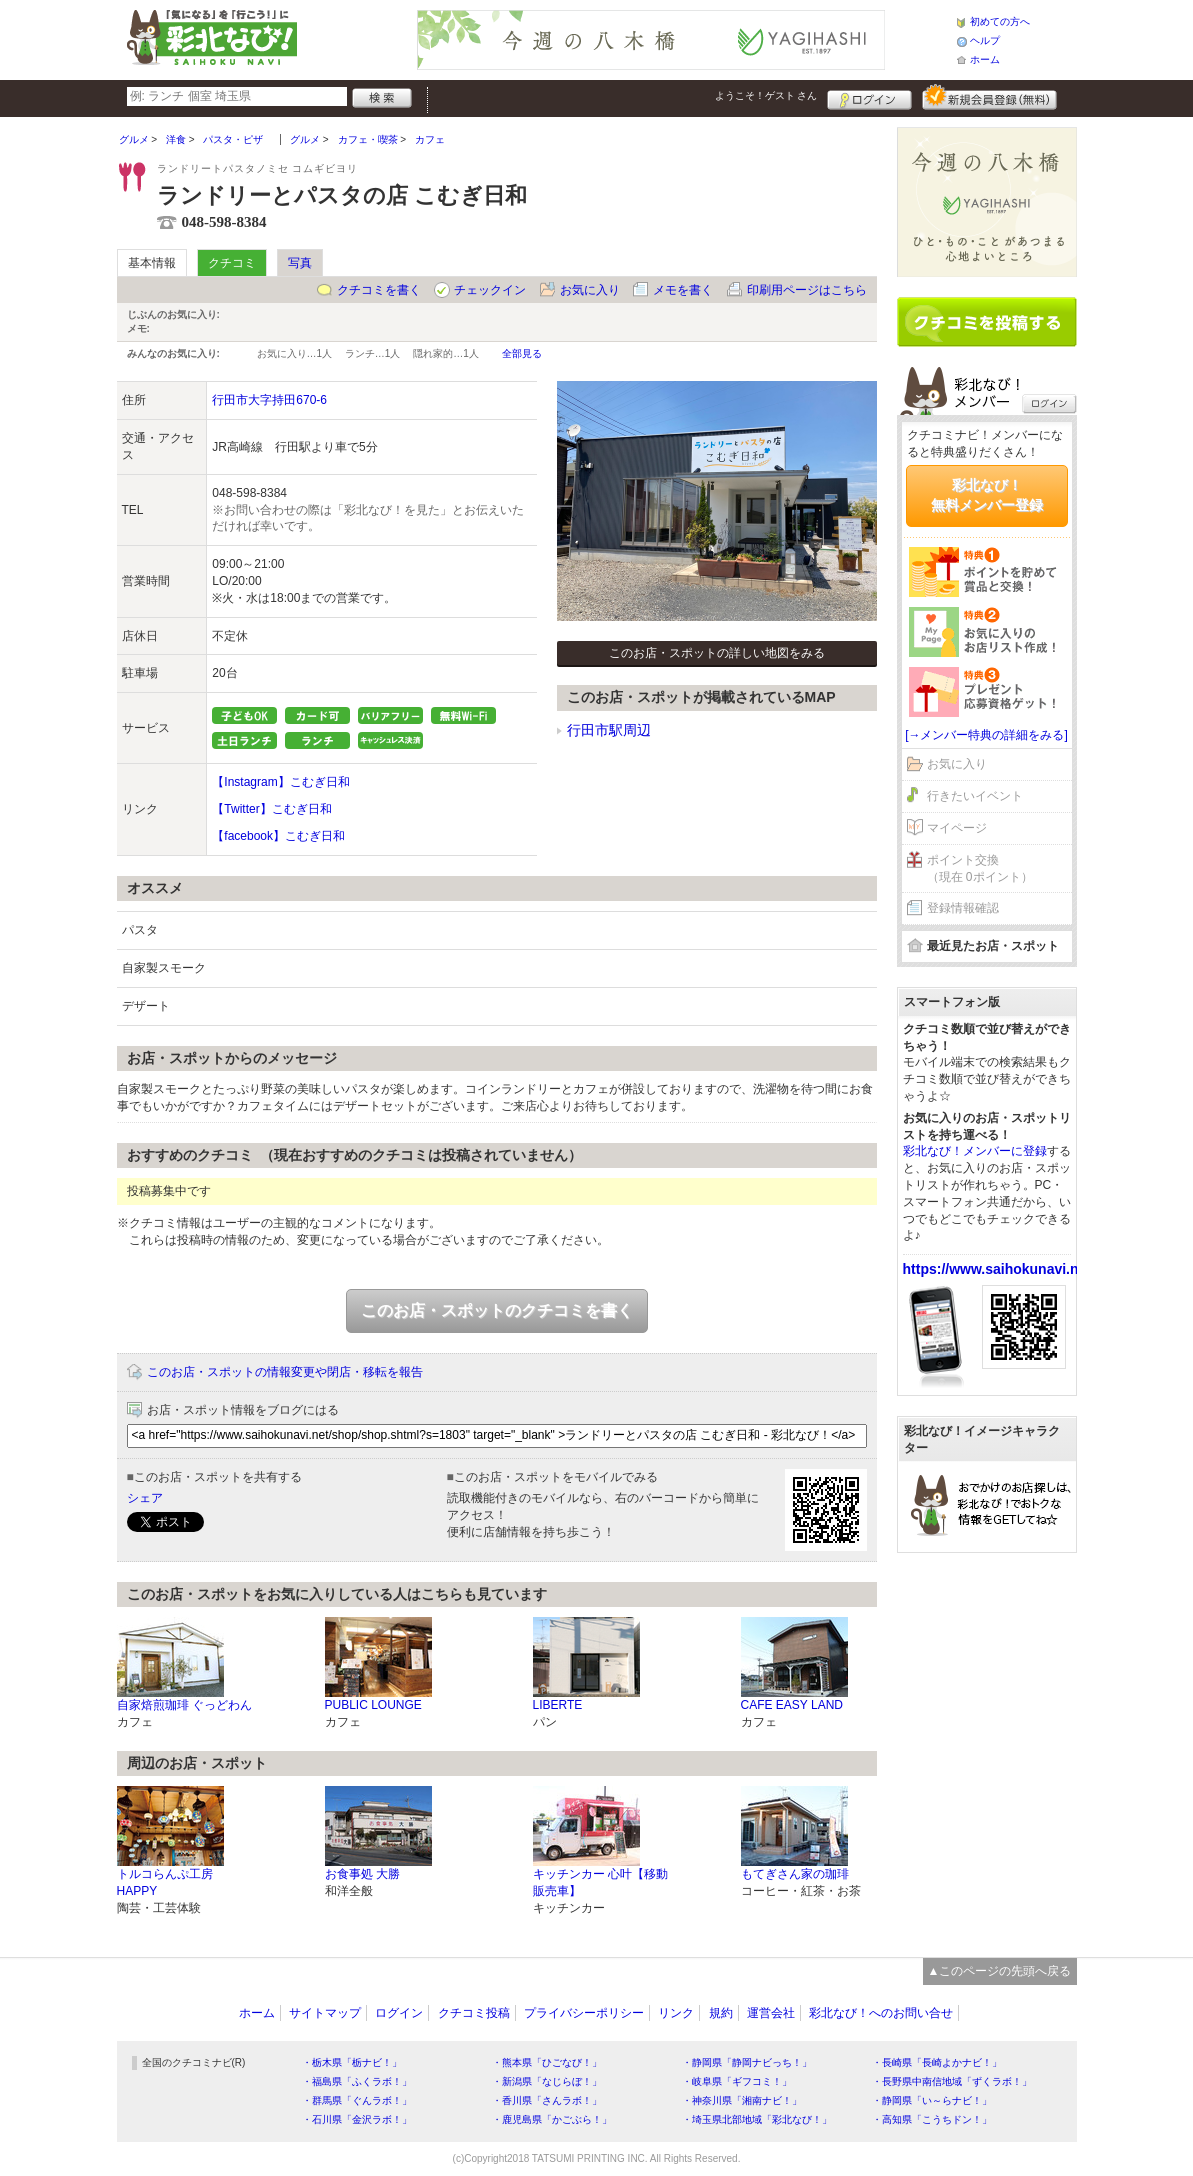  What do you see at coordinates (963, 908) in the screenshot?
I see `登録情報確認` at bounding box center [963, 908].